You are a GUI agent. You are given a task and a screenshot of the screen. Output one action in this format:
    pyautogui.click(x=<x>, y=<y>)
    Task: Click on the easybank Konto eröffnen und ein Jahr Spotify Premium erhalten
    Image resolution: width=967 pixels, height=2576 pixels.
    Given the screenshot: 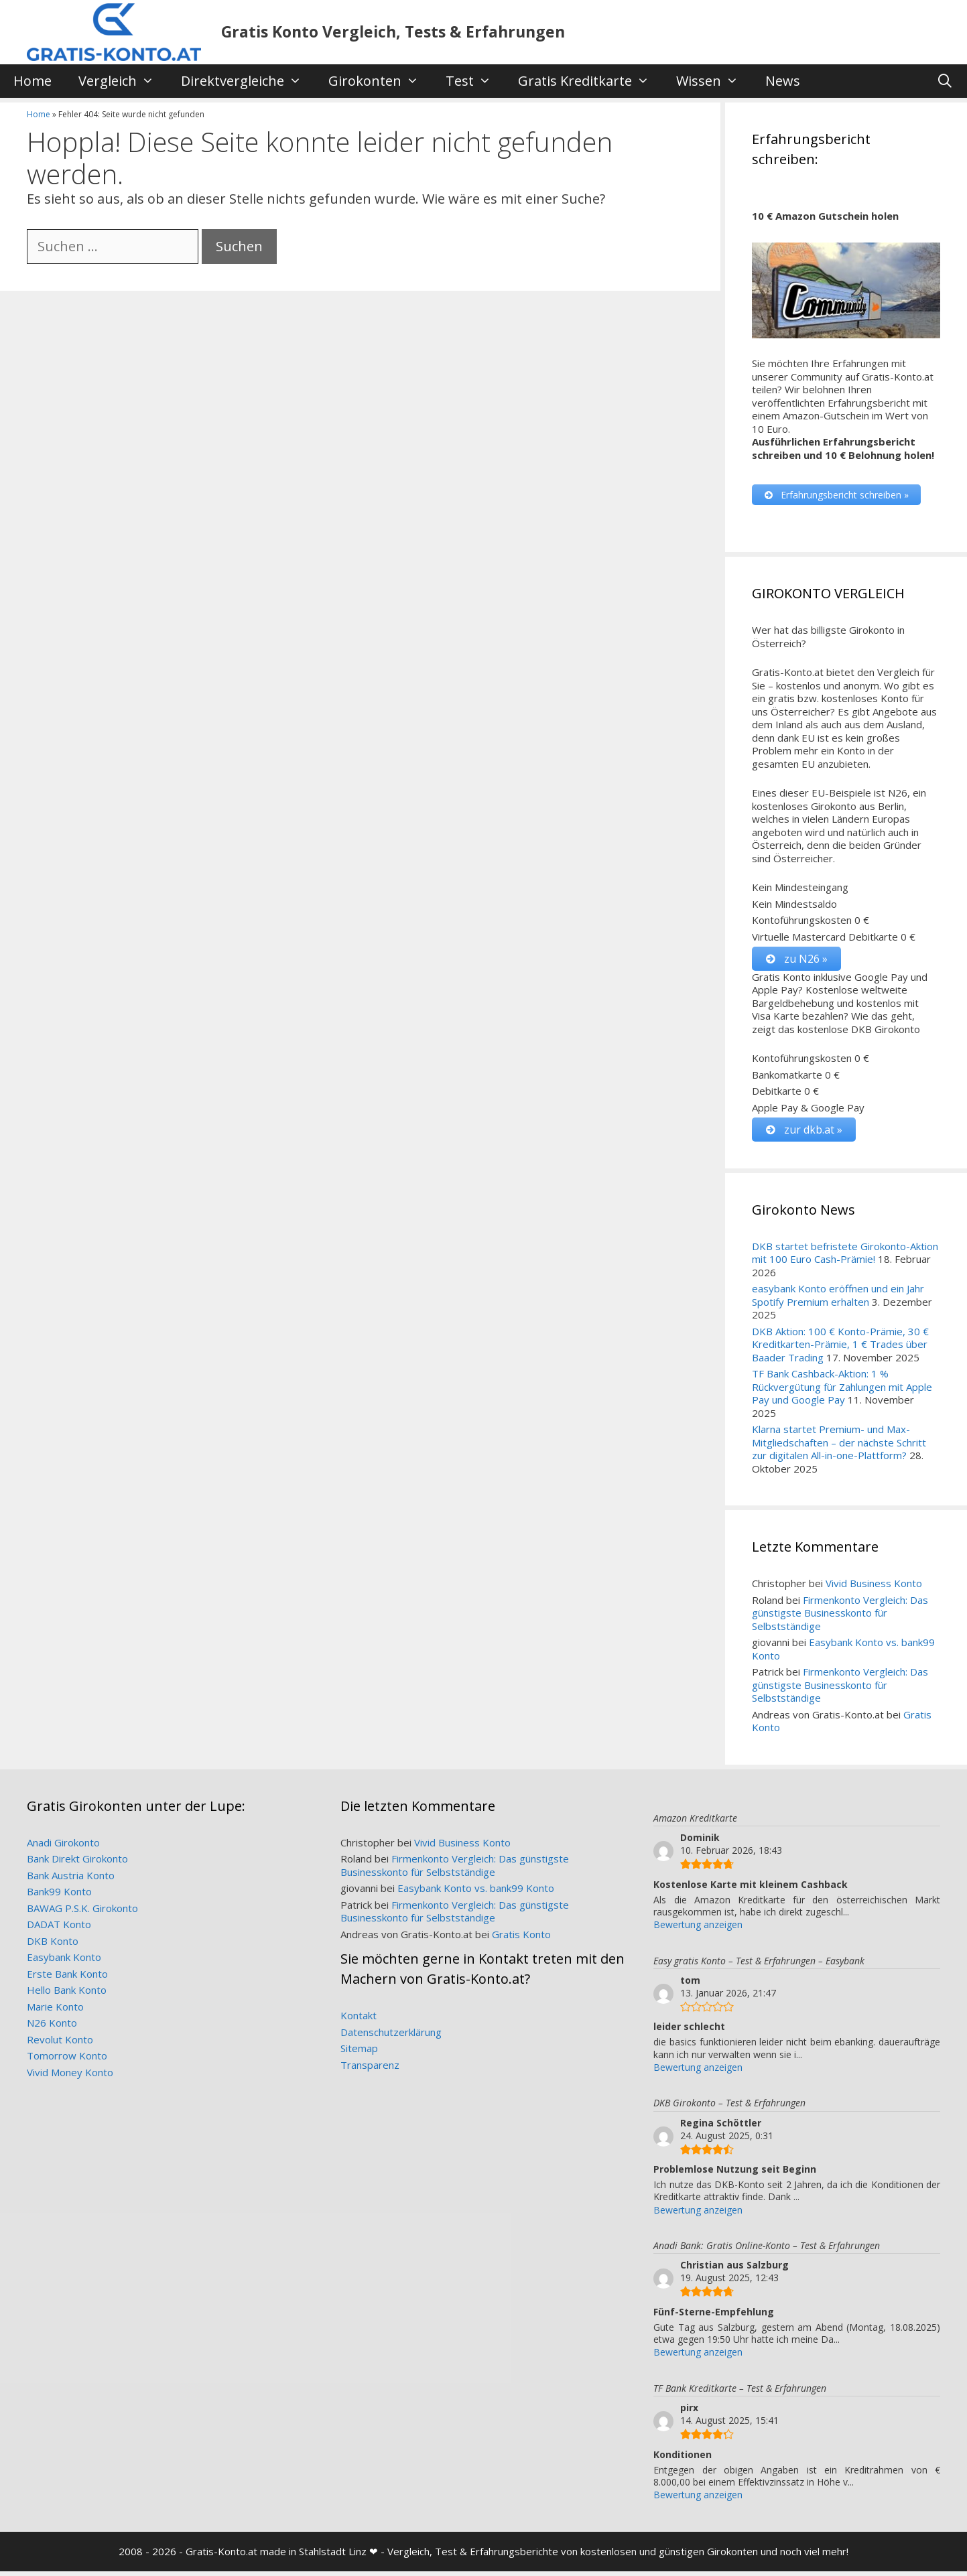 What is the action you would take?
    pyautogui.click(x=838, y=1299)
    